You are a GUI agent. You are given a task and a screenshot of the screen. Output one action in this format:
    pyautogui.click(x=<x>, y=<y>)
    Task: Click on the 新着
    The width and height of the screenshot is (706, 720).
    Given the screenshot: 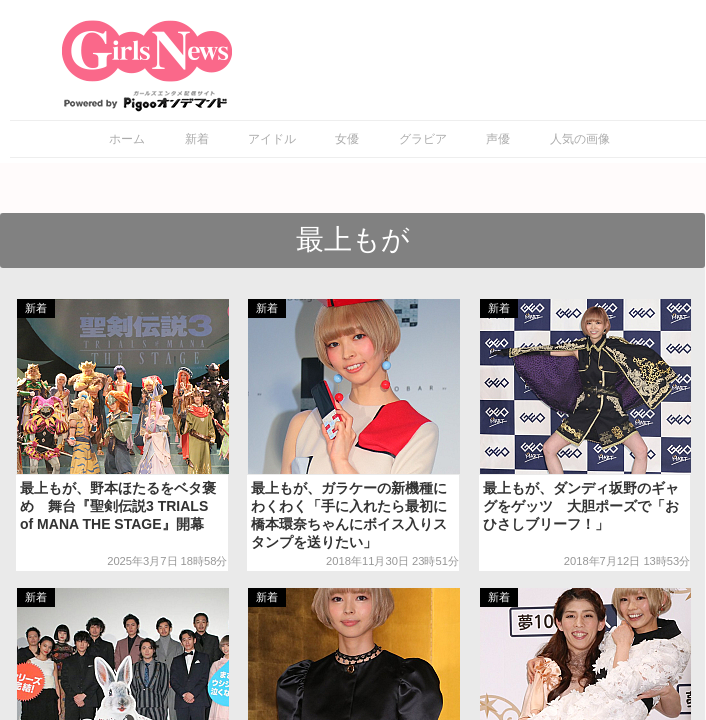 What is the action you would take?
    pyautogui.click(x=197, y=139)
    